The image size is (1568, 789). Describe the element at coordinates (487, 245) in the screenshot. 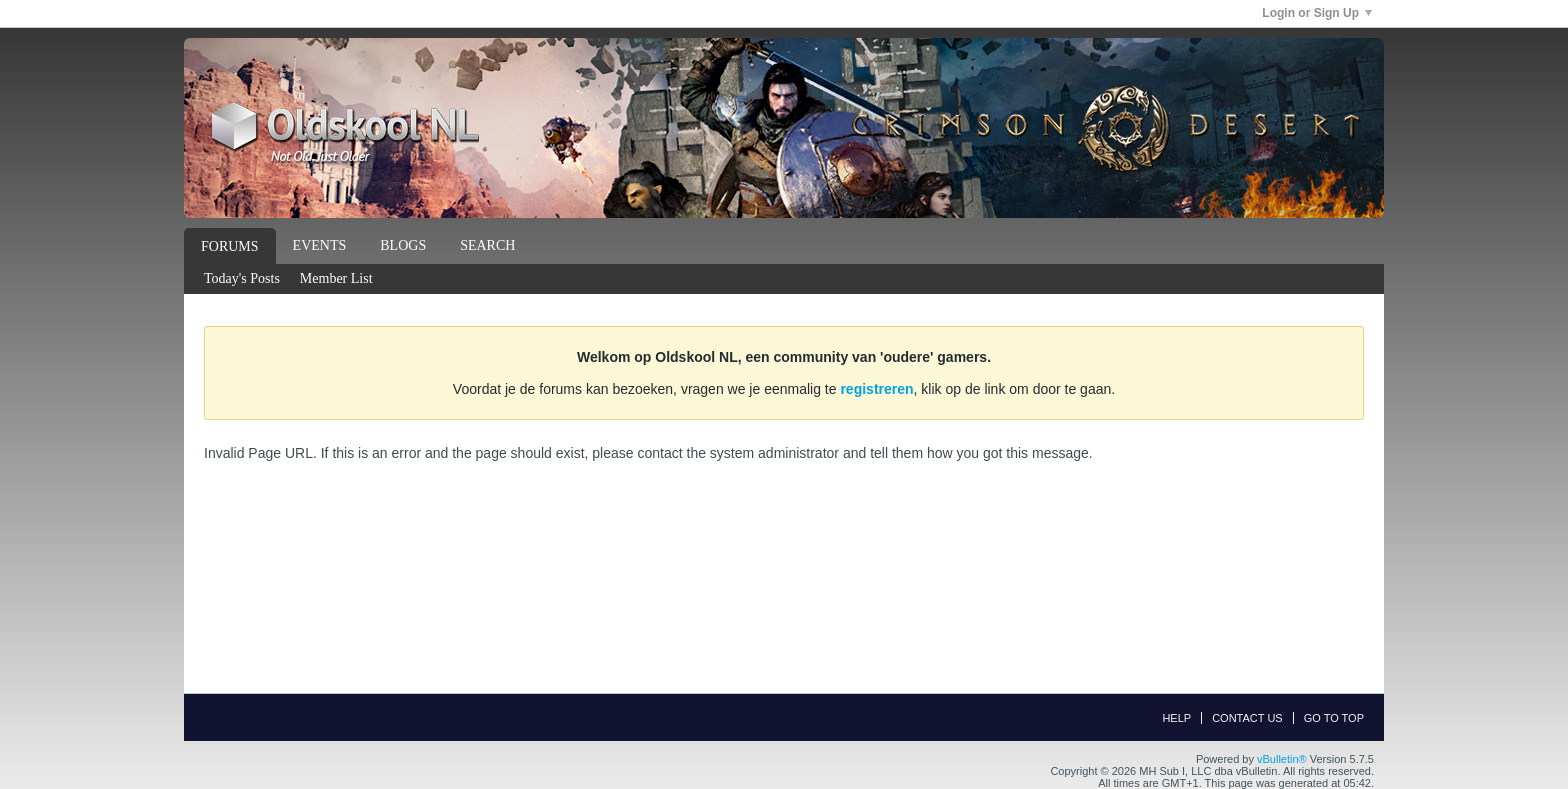

I see `Search` at that location.